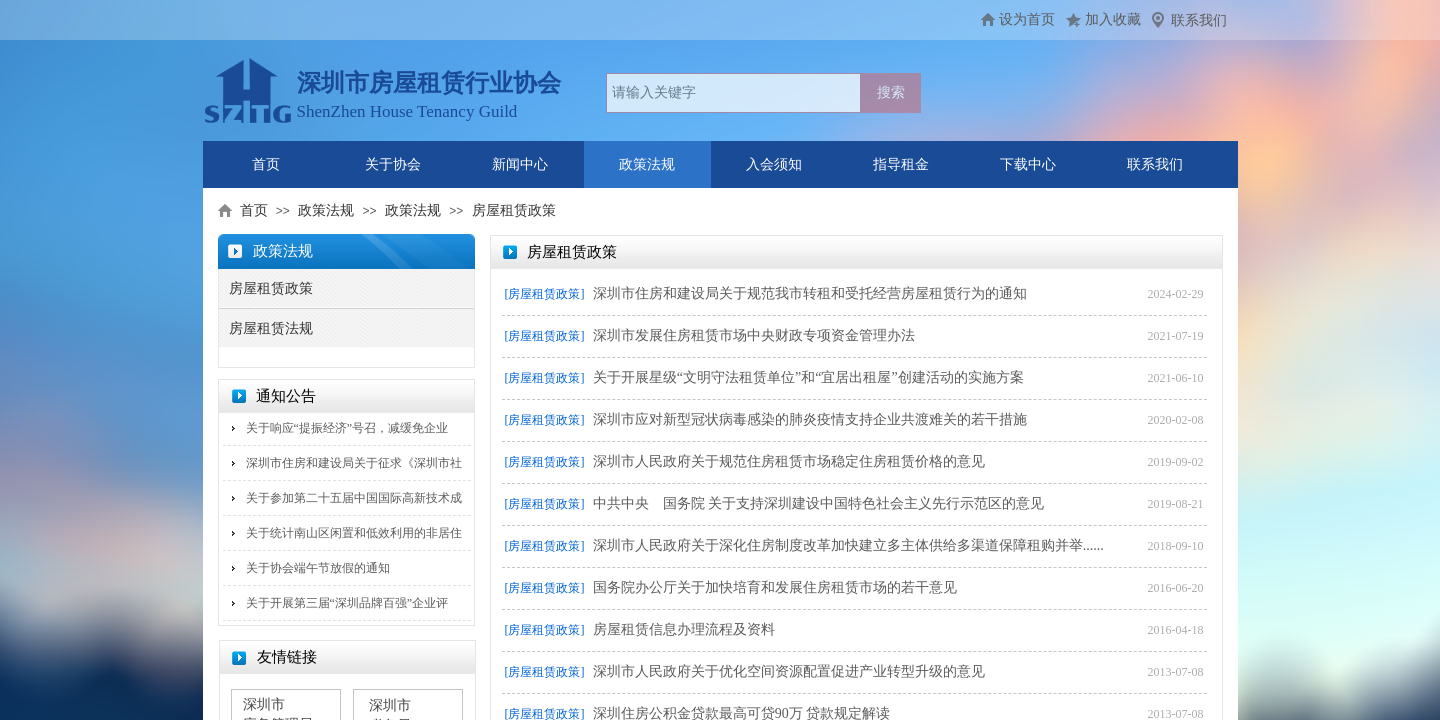 This screenshot has height=720, width=1440. I want to click on [textbox], so click(733, 93).